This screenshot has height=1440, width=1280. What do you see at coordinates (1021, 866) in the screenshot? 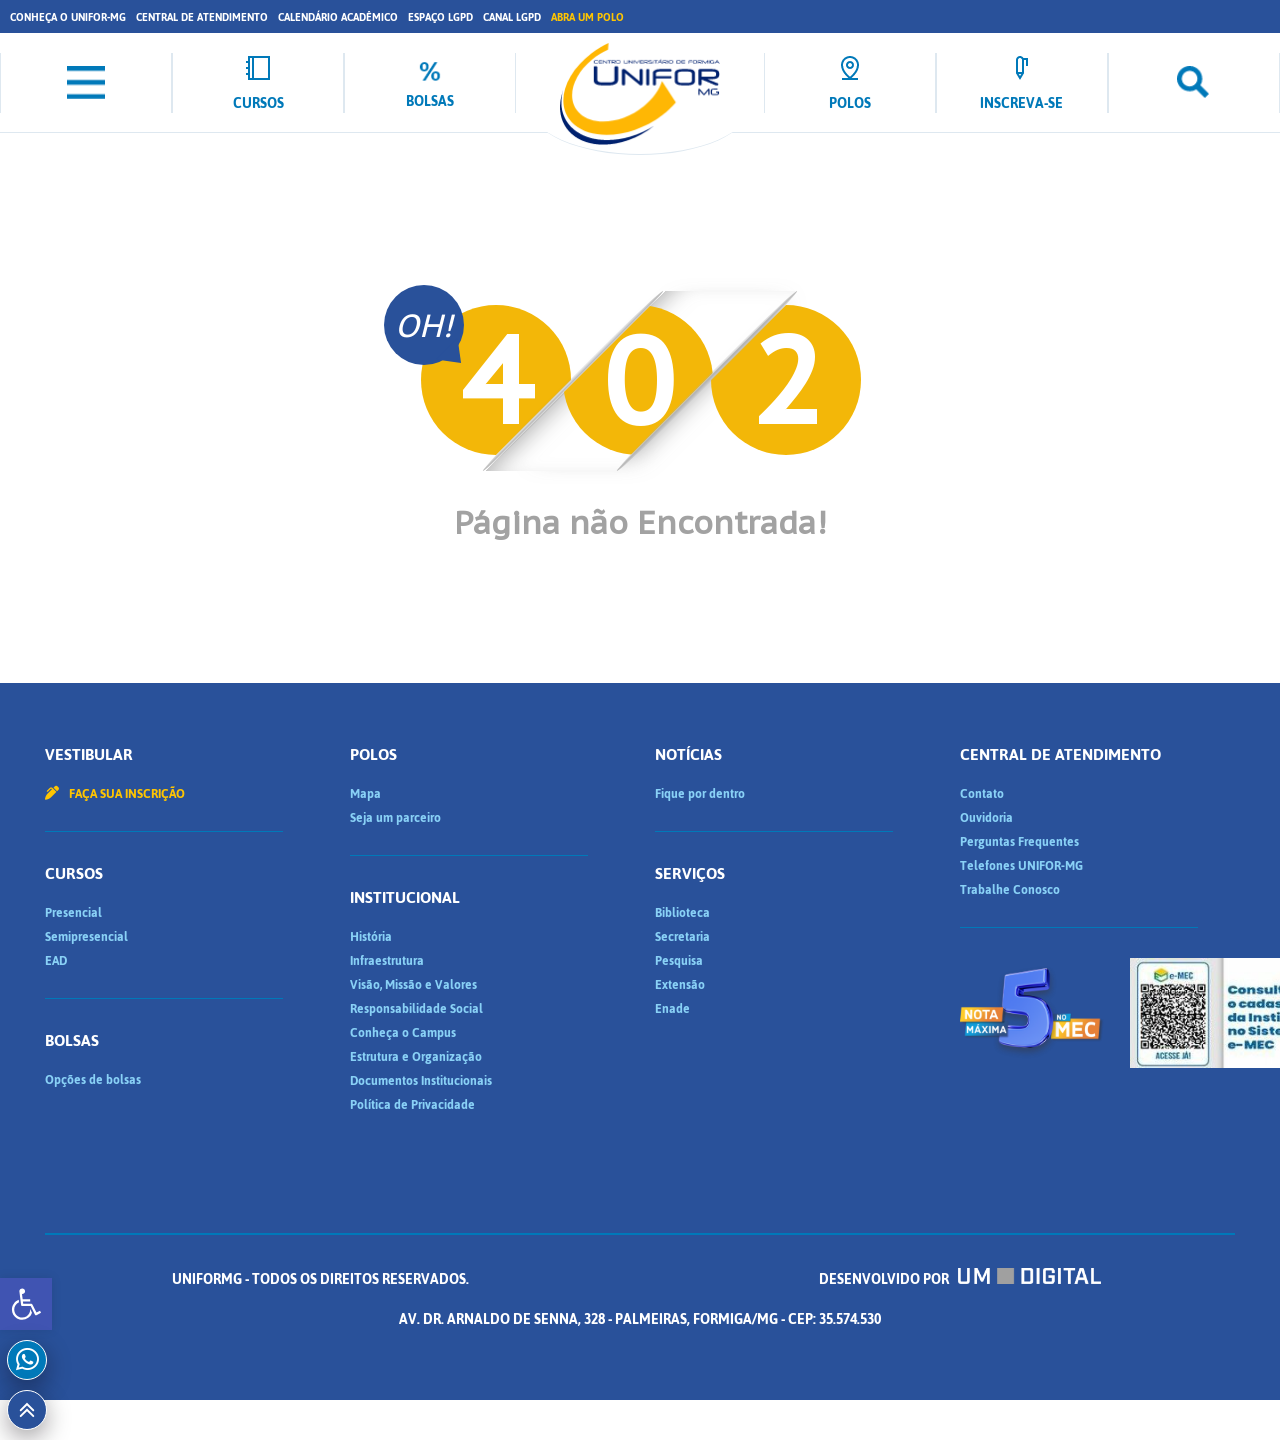
I see `Telefones UNIFOR-MG` at bounding box center [1021, 866].